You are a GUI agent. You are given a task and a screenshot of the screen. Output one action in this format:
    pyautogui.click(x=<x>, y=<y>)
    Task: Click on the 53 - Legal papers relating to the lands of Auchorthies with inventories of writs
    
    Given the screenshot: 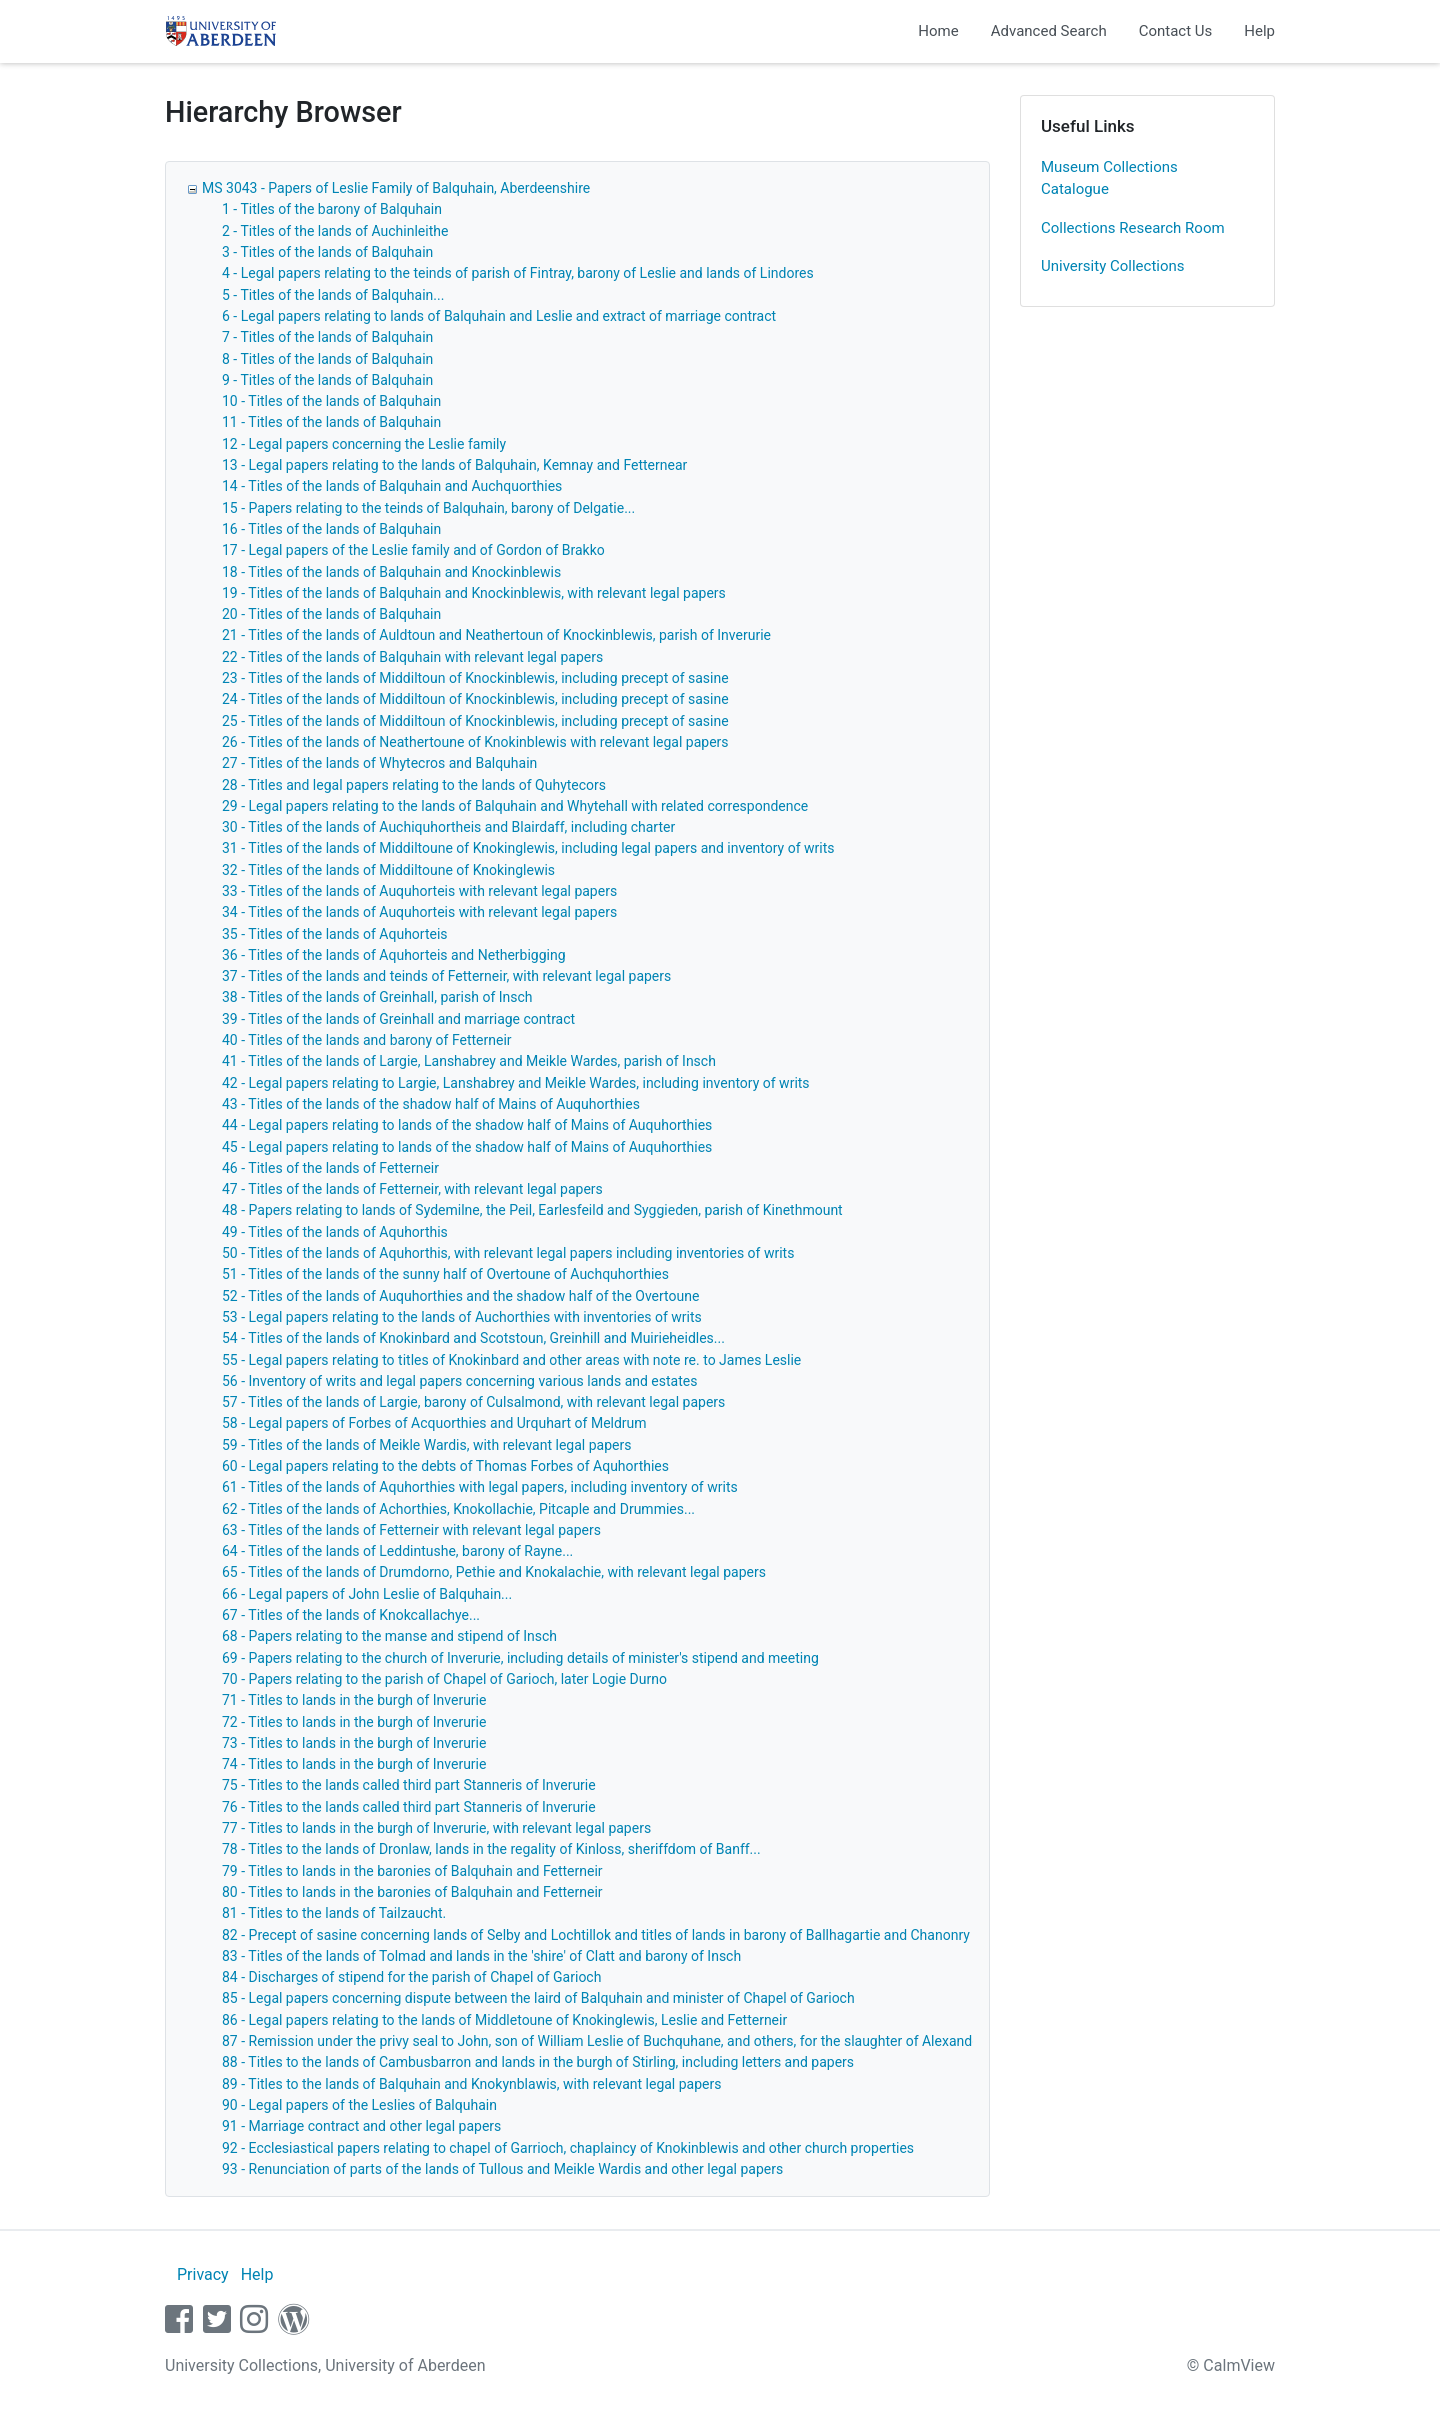 What is the action you would take?
    pyautogui.click(x=462, y=1317)
    